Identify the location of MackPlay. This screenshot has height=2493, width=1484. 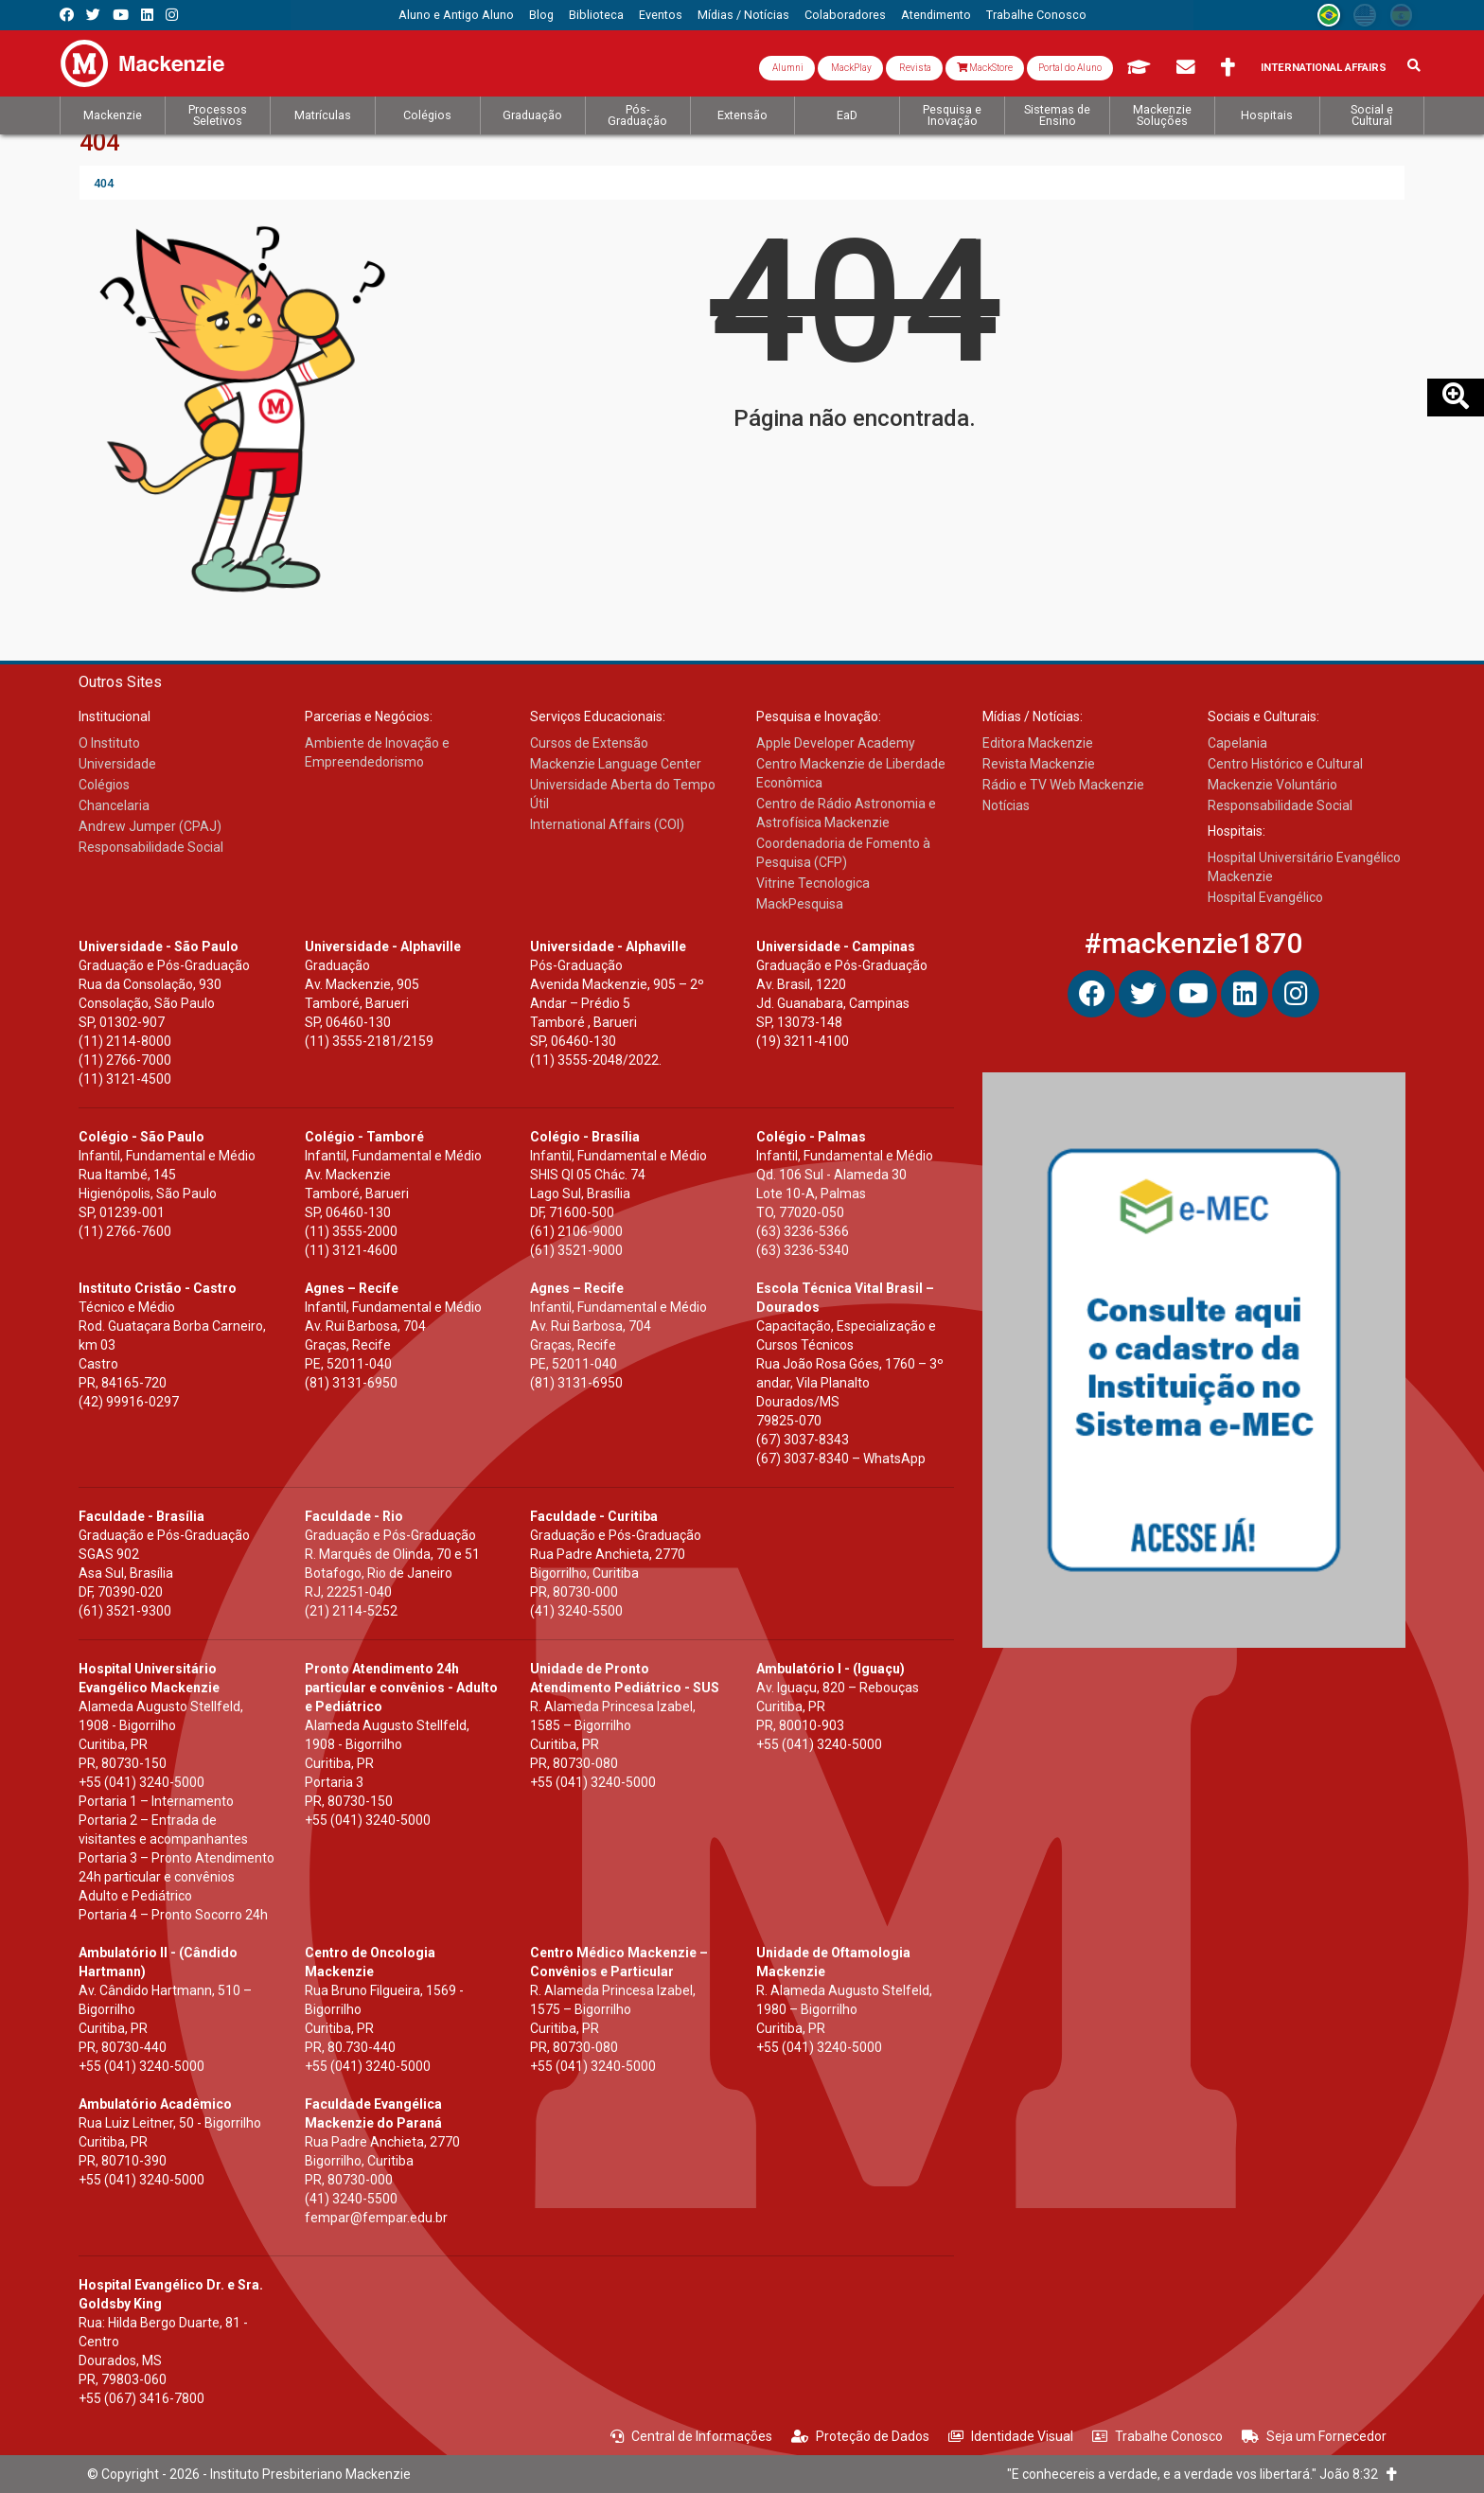
(850, 67).